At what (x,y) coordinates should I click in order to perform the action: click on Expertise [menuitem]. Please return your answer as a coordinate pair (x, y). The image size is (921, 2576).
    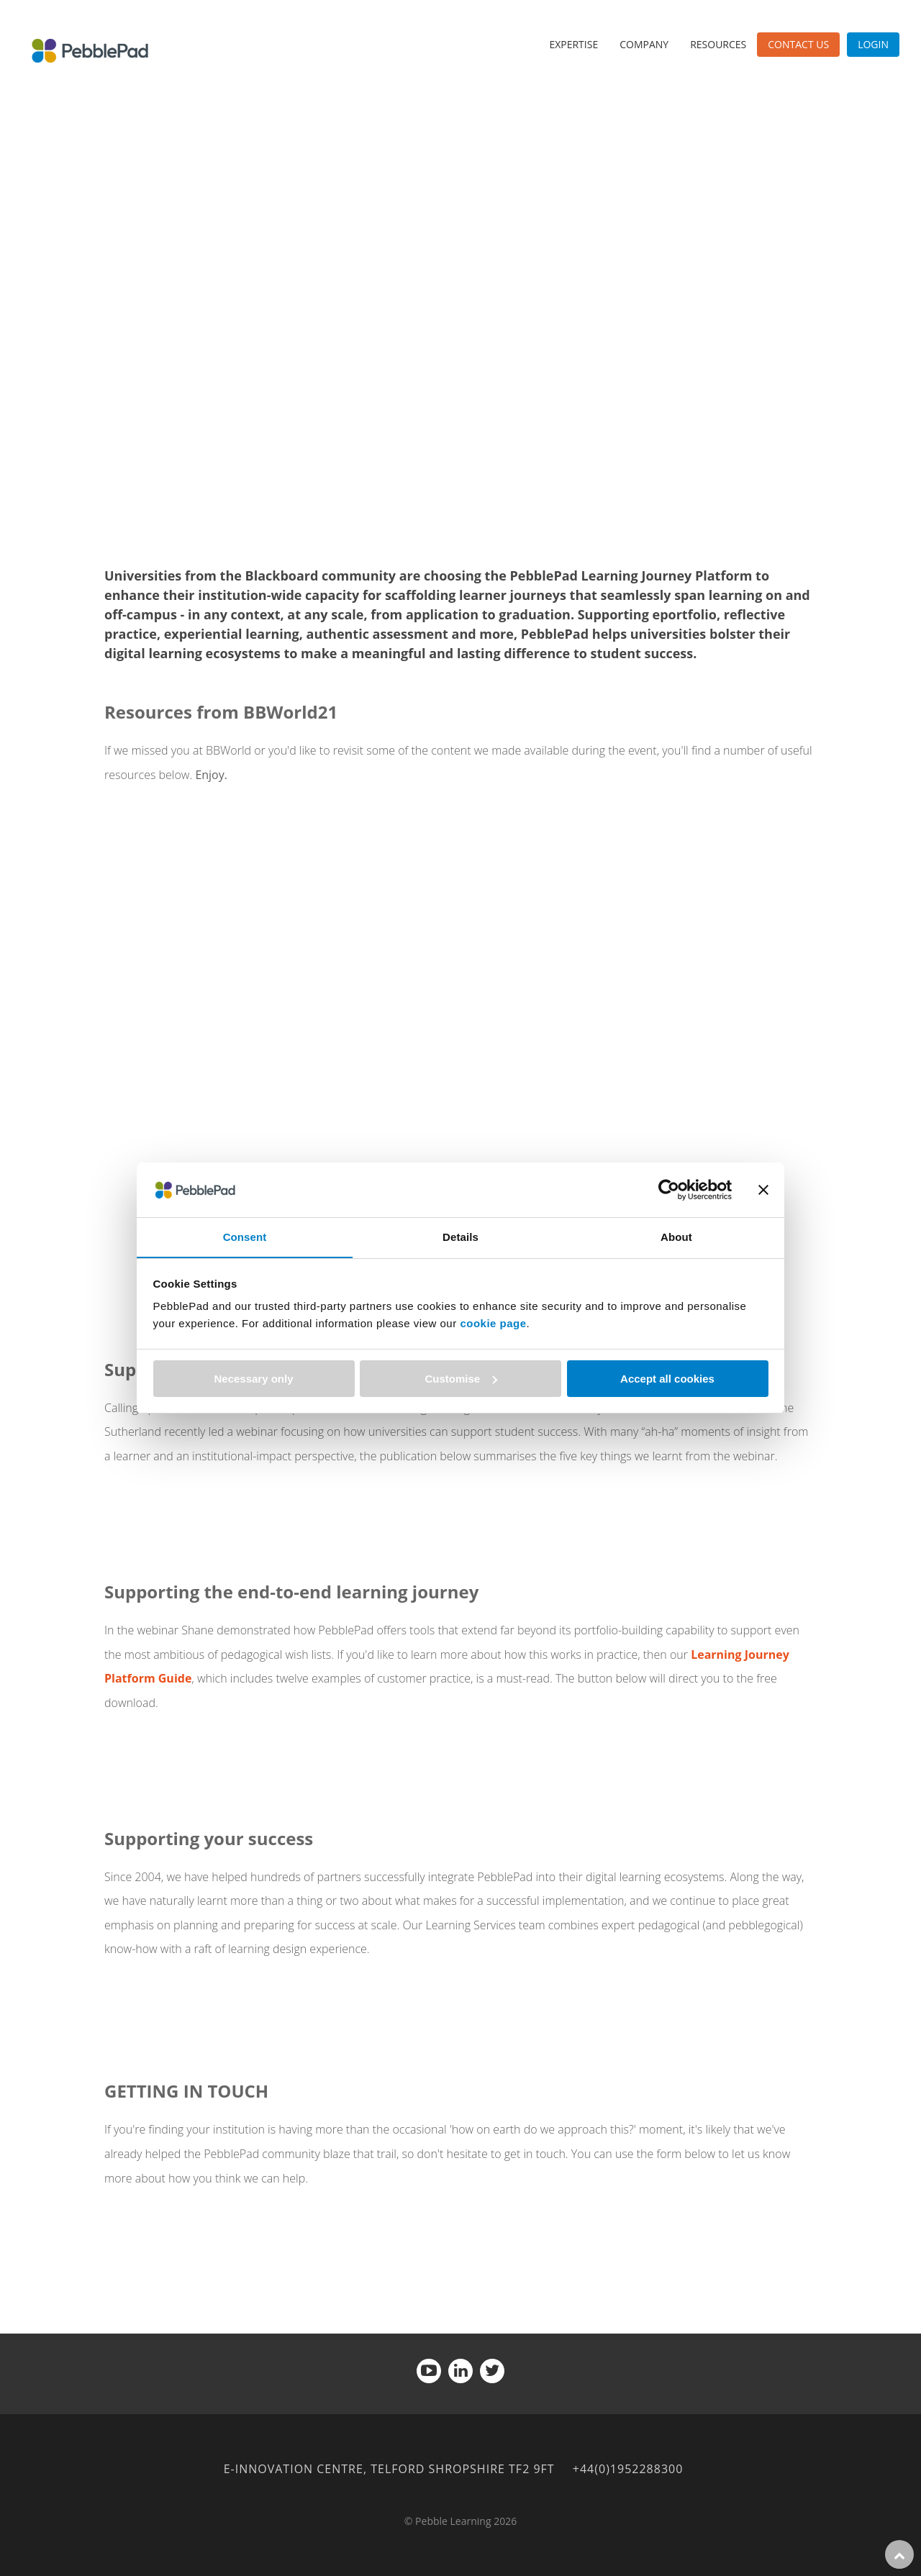
    Looking at the image, I should click on (573, 44).